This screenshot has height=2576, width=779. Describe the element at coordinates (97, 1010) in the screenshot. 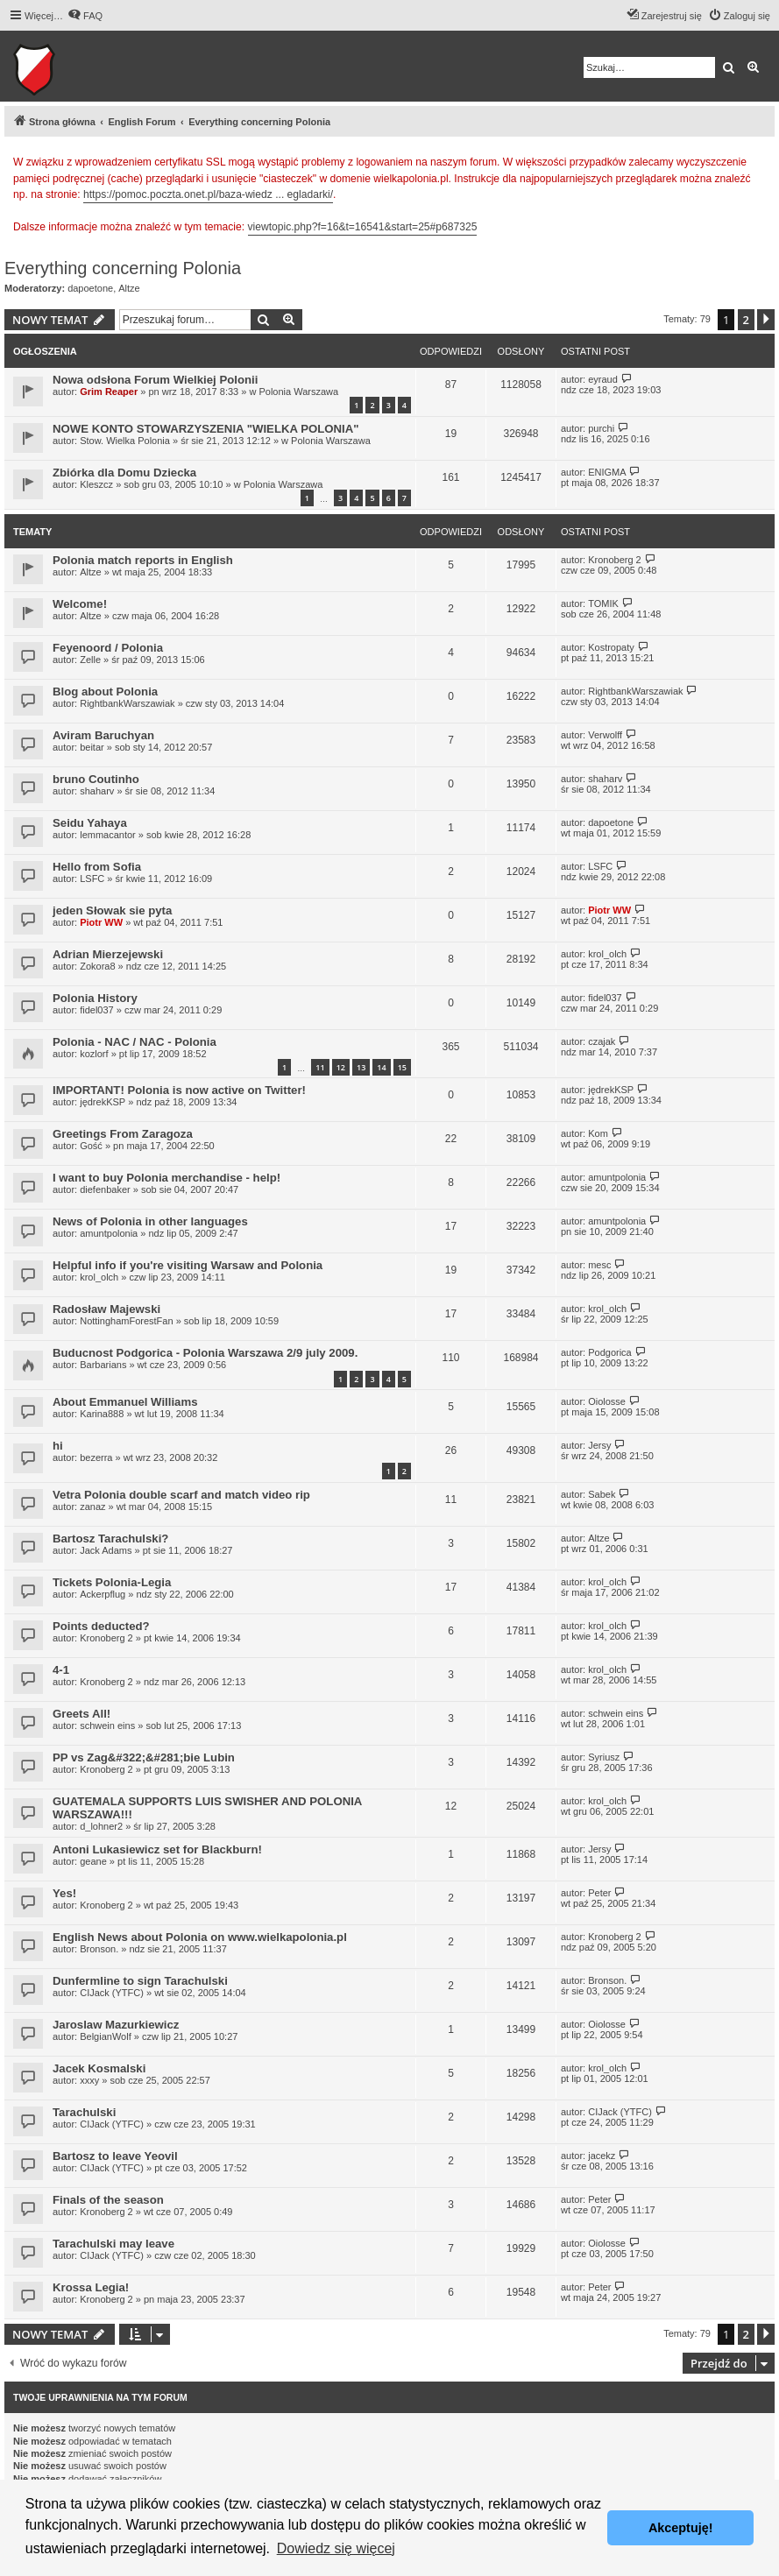

I see `fidel037` at that location.